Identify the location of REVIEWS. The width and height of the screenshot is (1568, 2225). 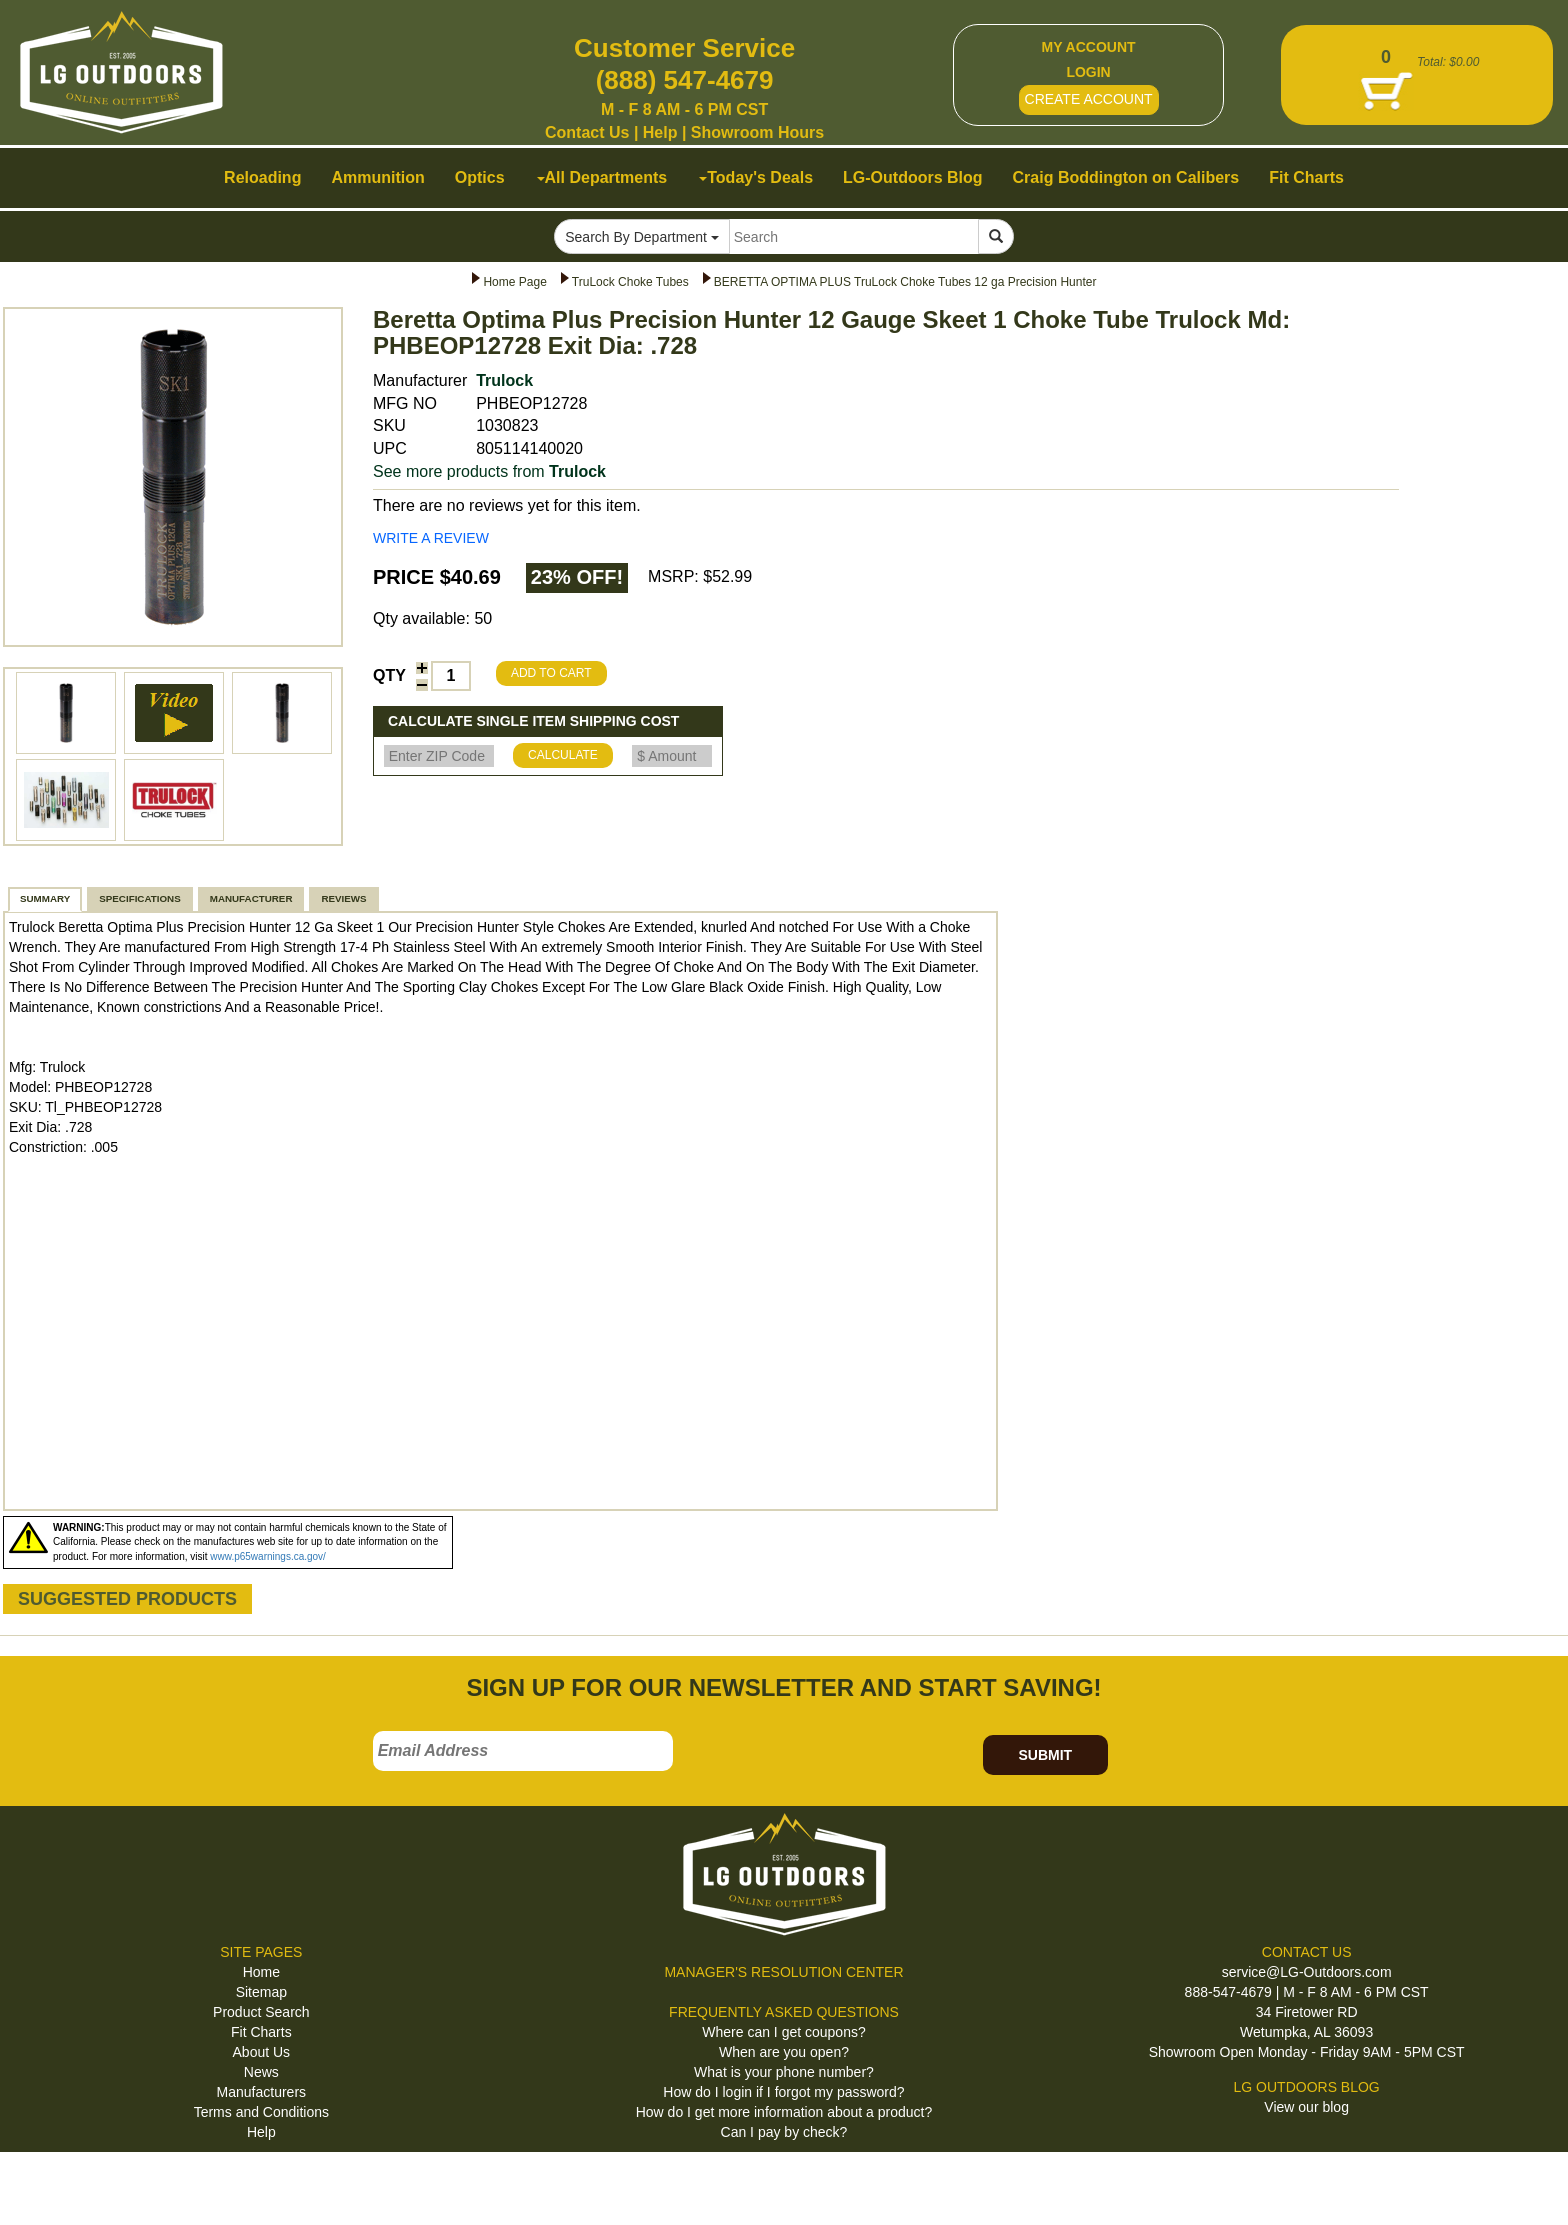
(343, 898).